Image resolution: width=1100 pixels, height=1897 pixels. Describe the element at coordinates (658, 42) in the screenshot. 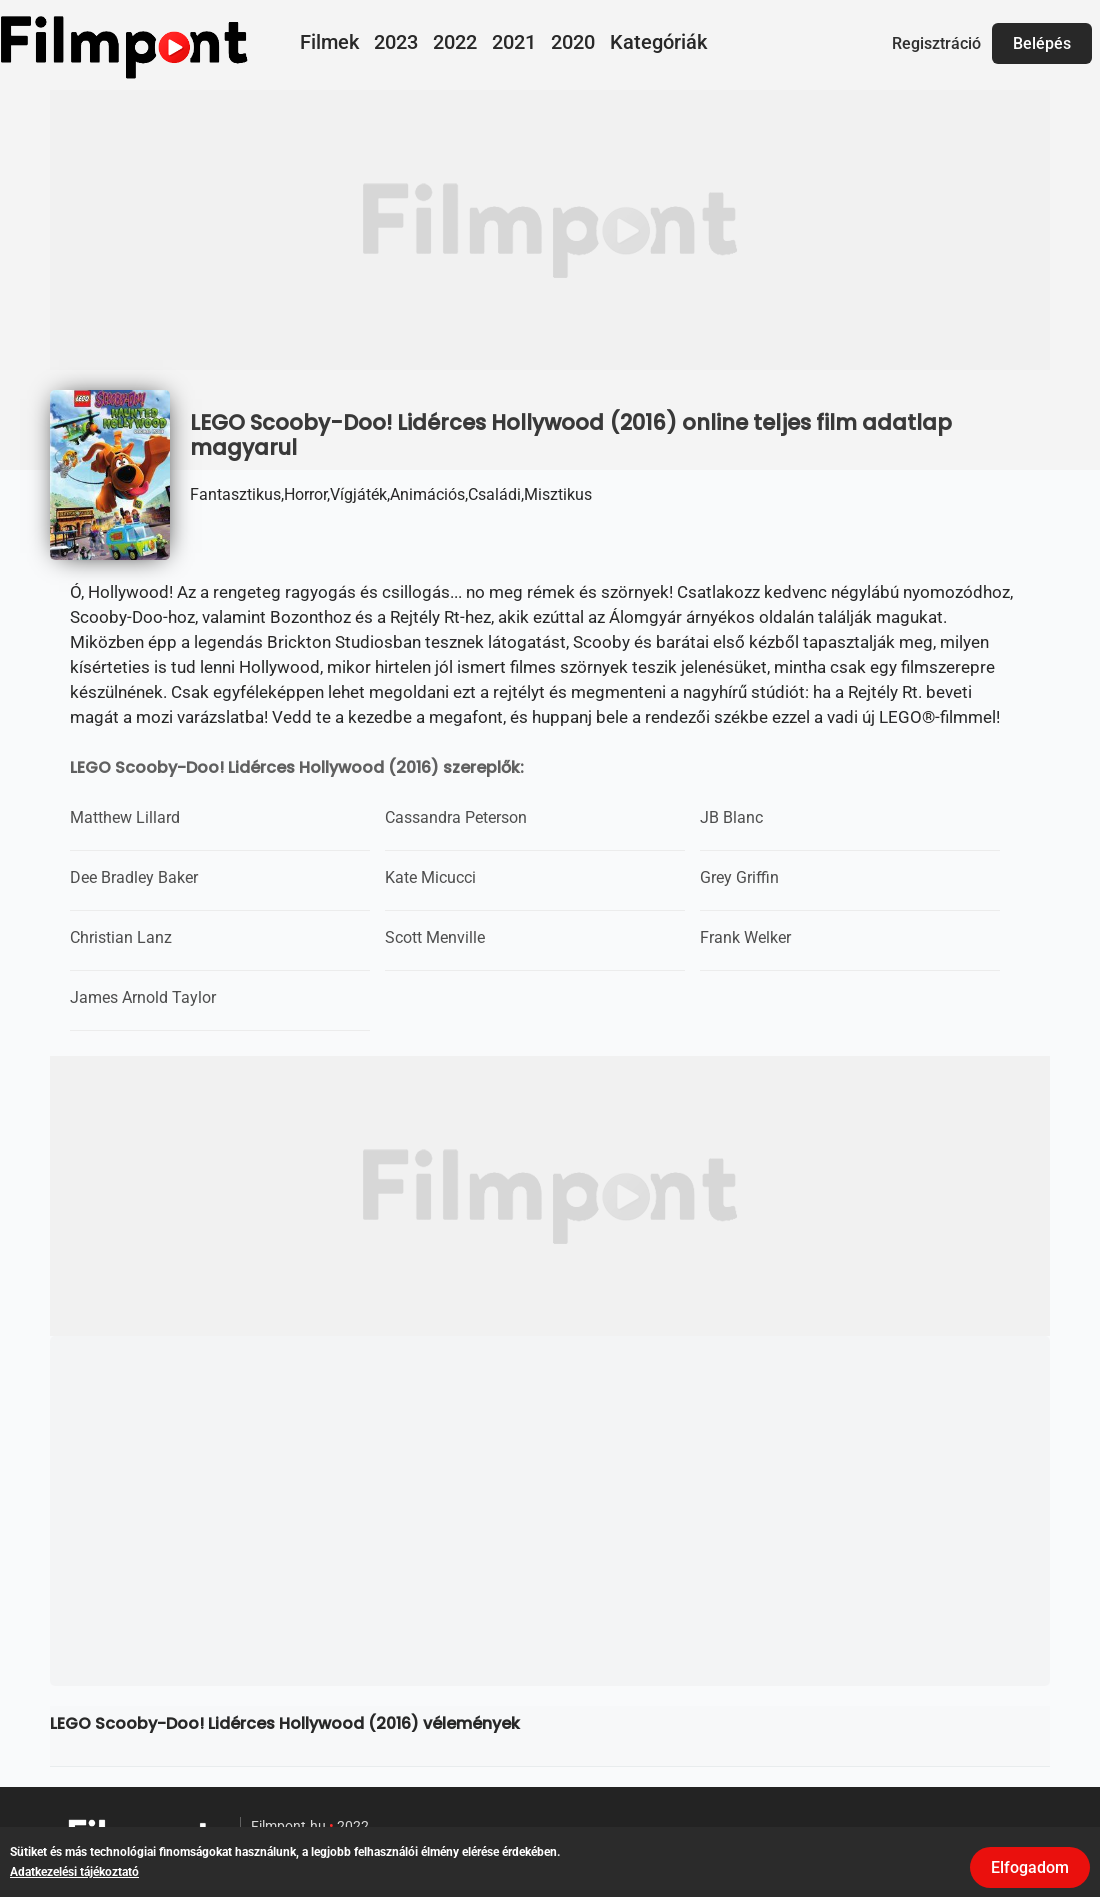

I see `Kategóriák` at that location.